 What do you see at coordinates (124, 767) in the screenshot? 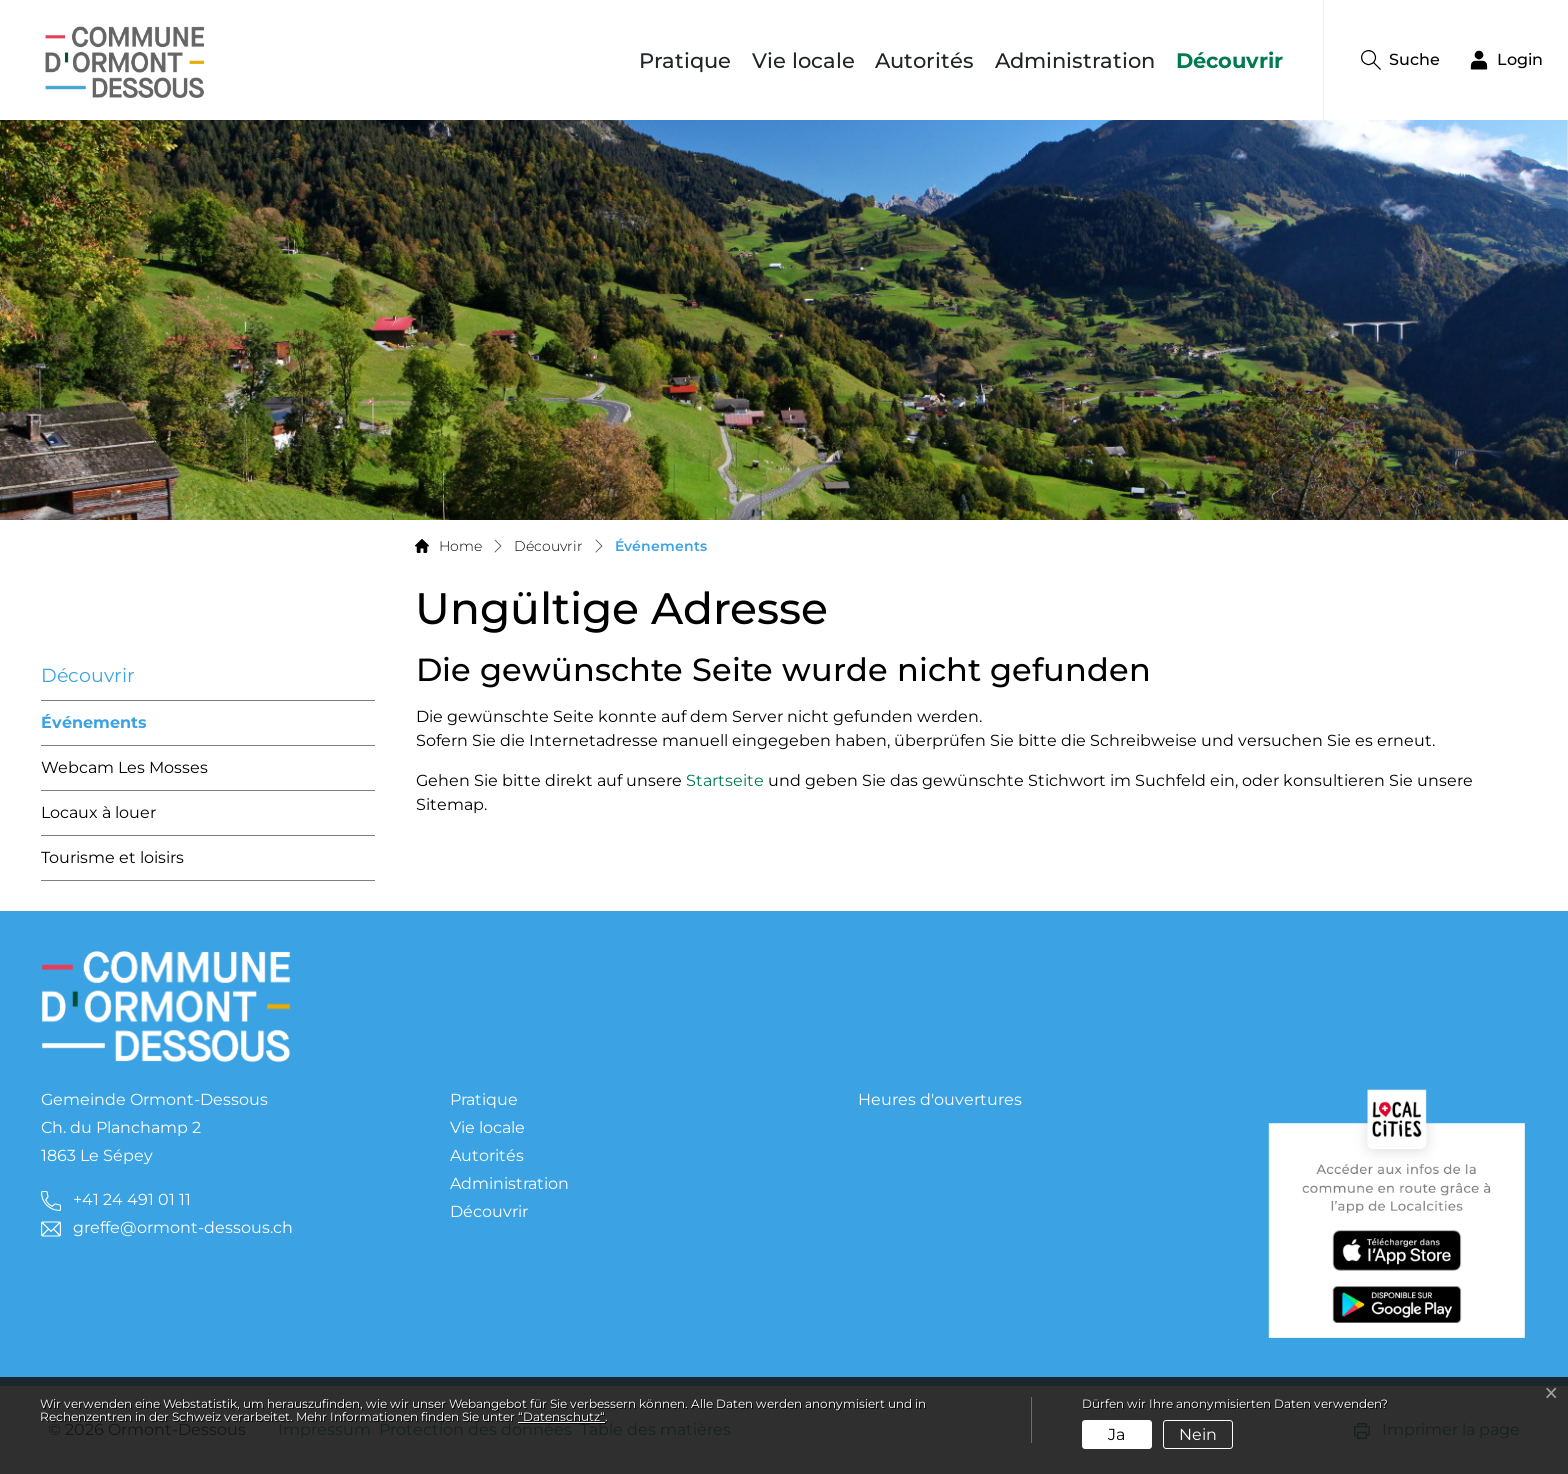
I see `Webcam Les Mosses` at bounding box center [124, 767].